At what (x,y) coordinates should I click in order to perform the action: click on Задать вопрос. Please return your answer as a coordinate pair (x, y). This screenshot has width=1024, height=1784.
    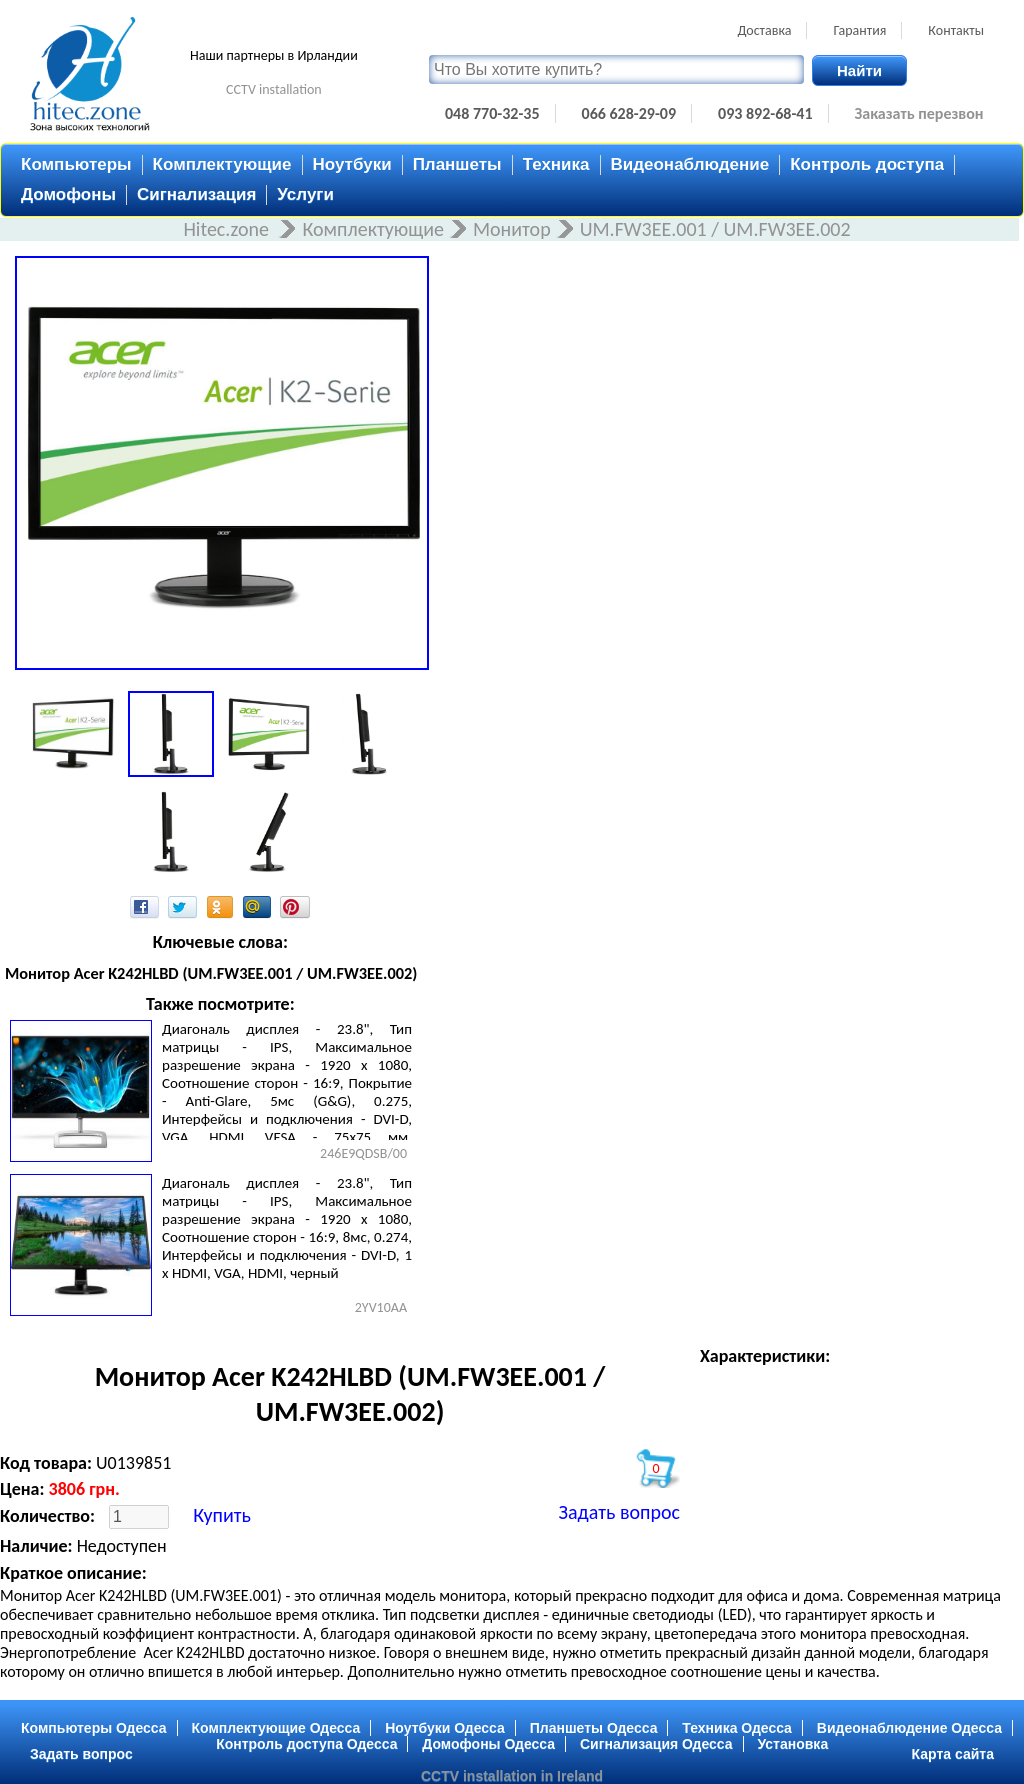
    Looking at the image, I should click on (619, 1512).